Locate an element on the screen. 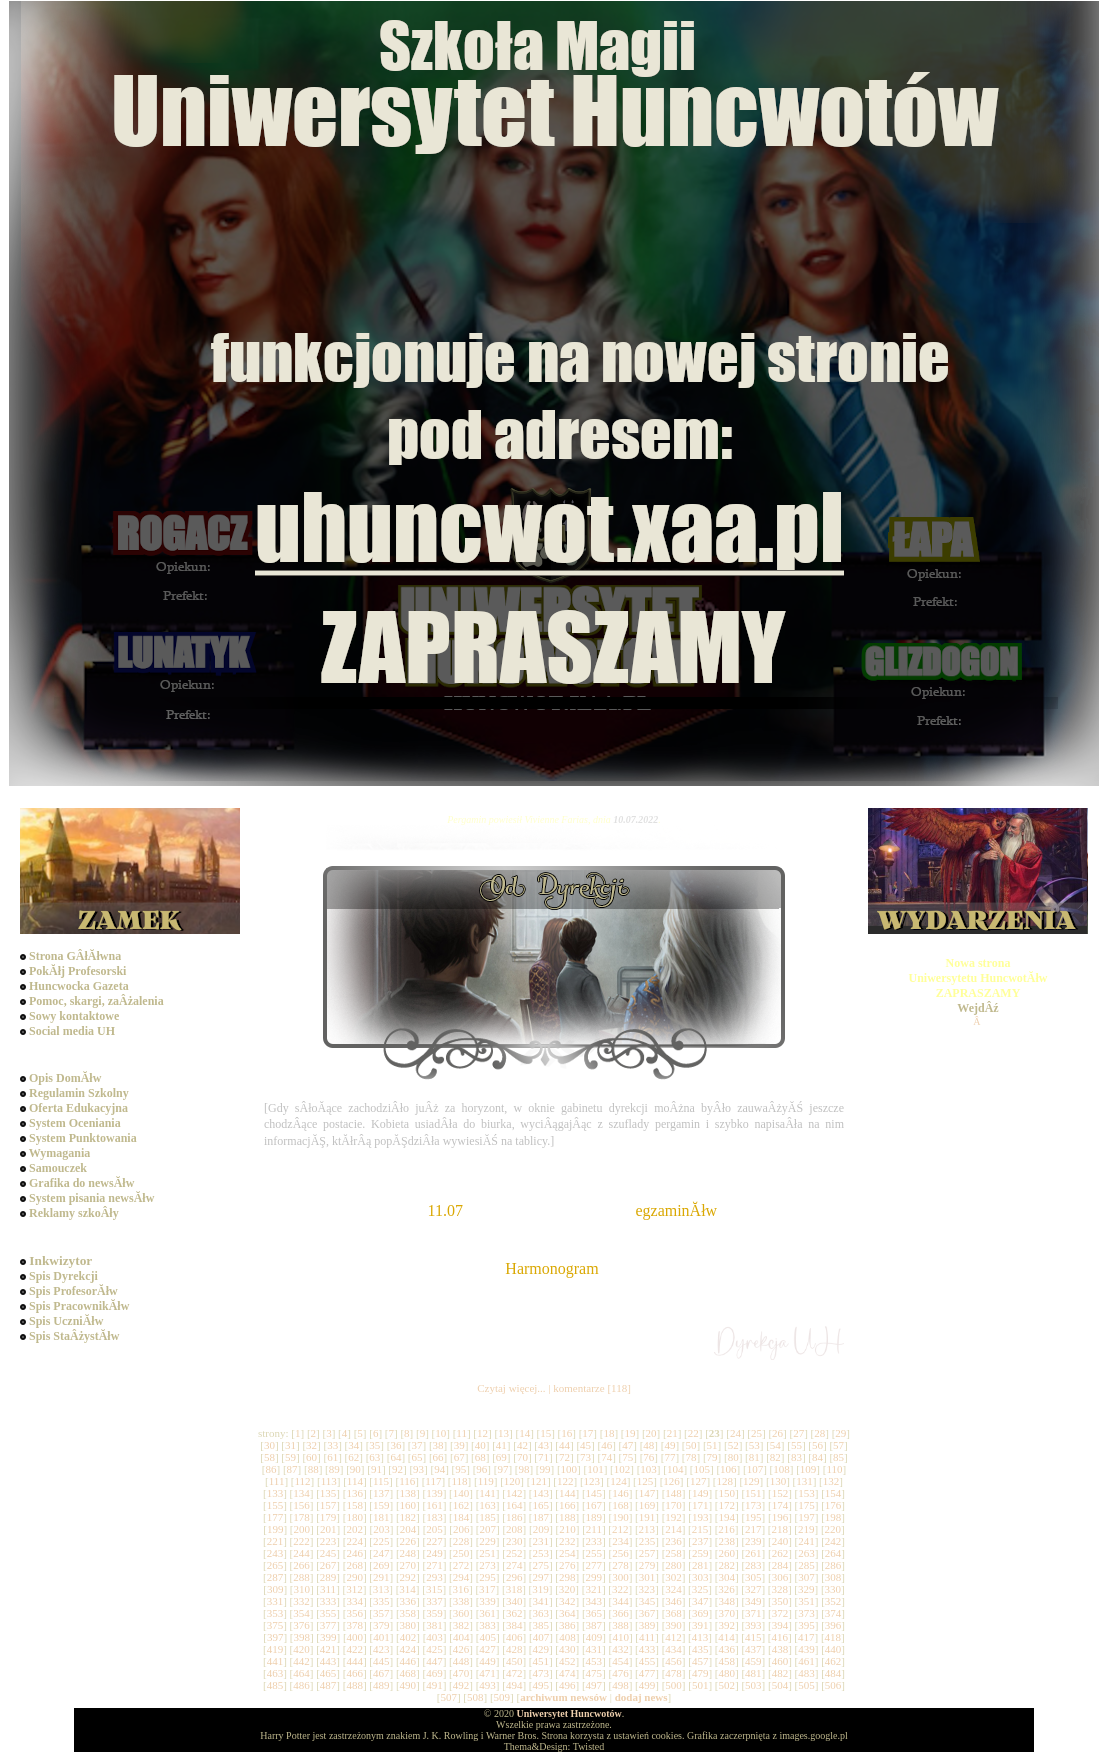 The image size is (1100, 1760). 357 is located at coordinates (381, 1613).